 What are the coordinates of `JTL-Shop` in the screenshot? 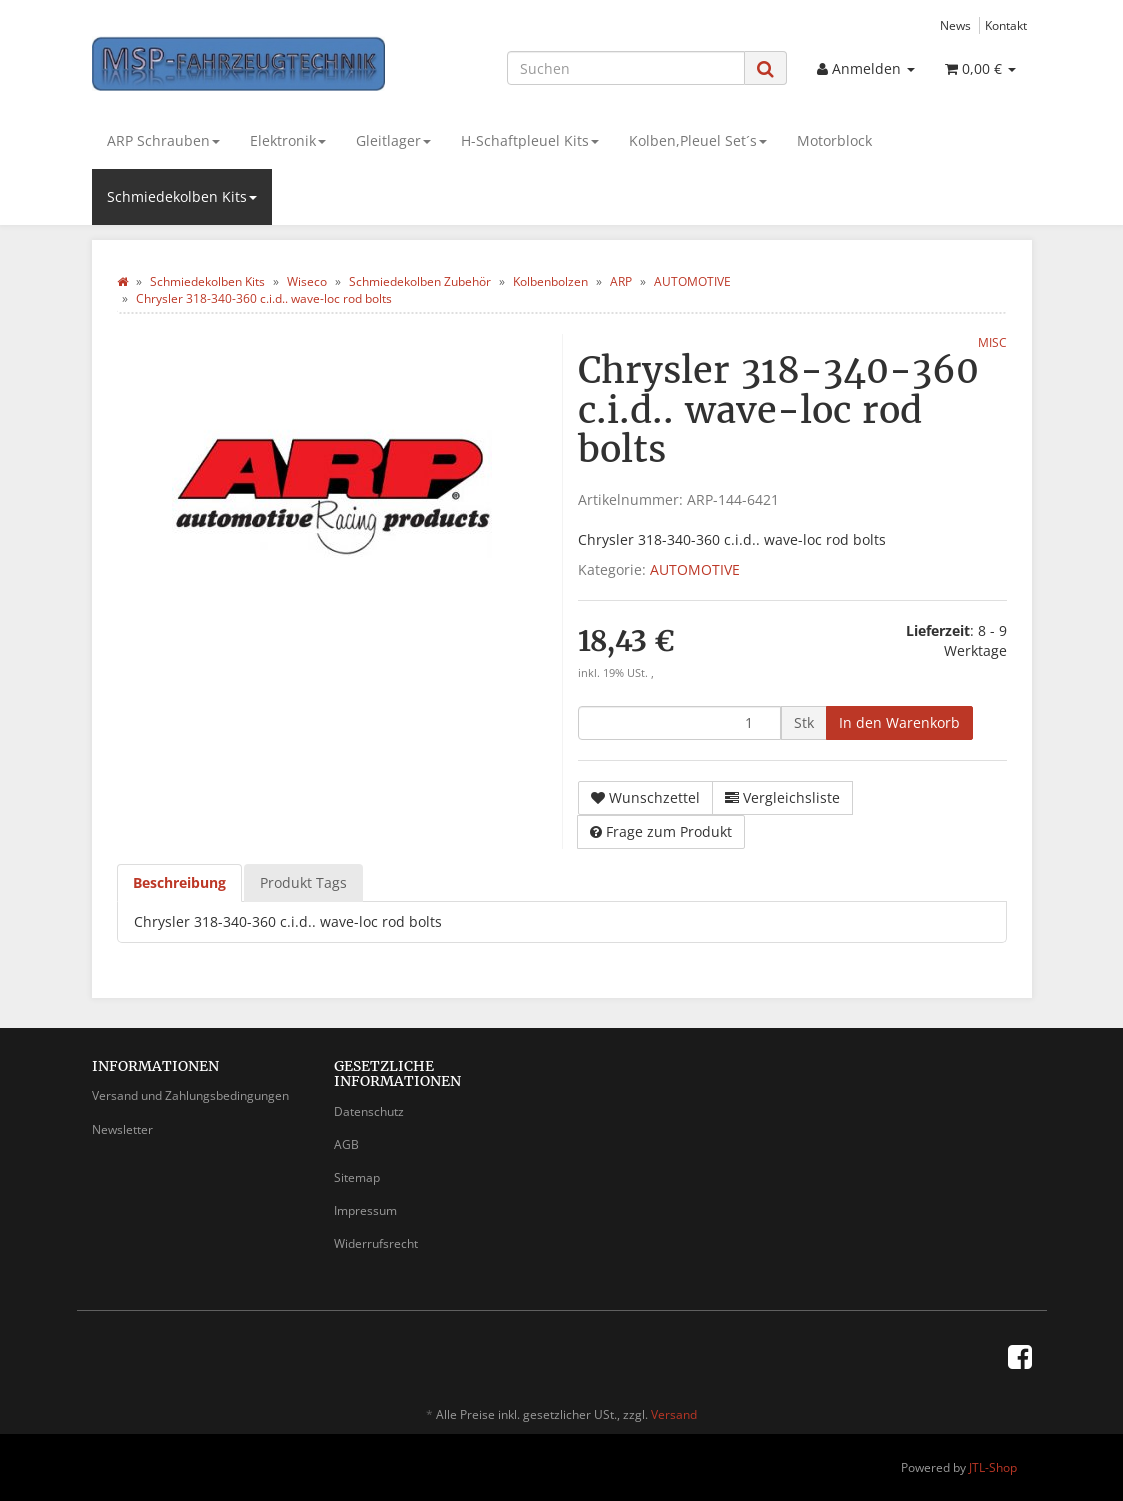 It's located at (993, 1467).